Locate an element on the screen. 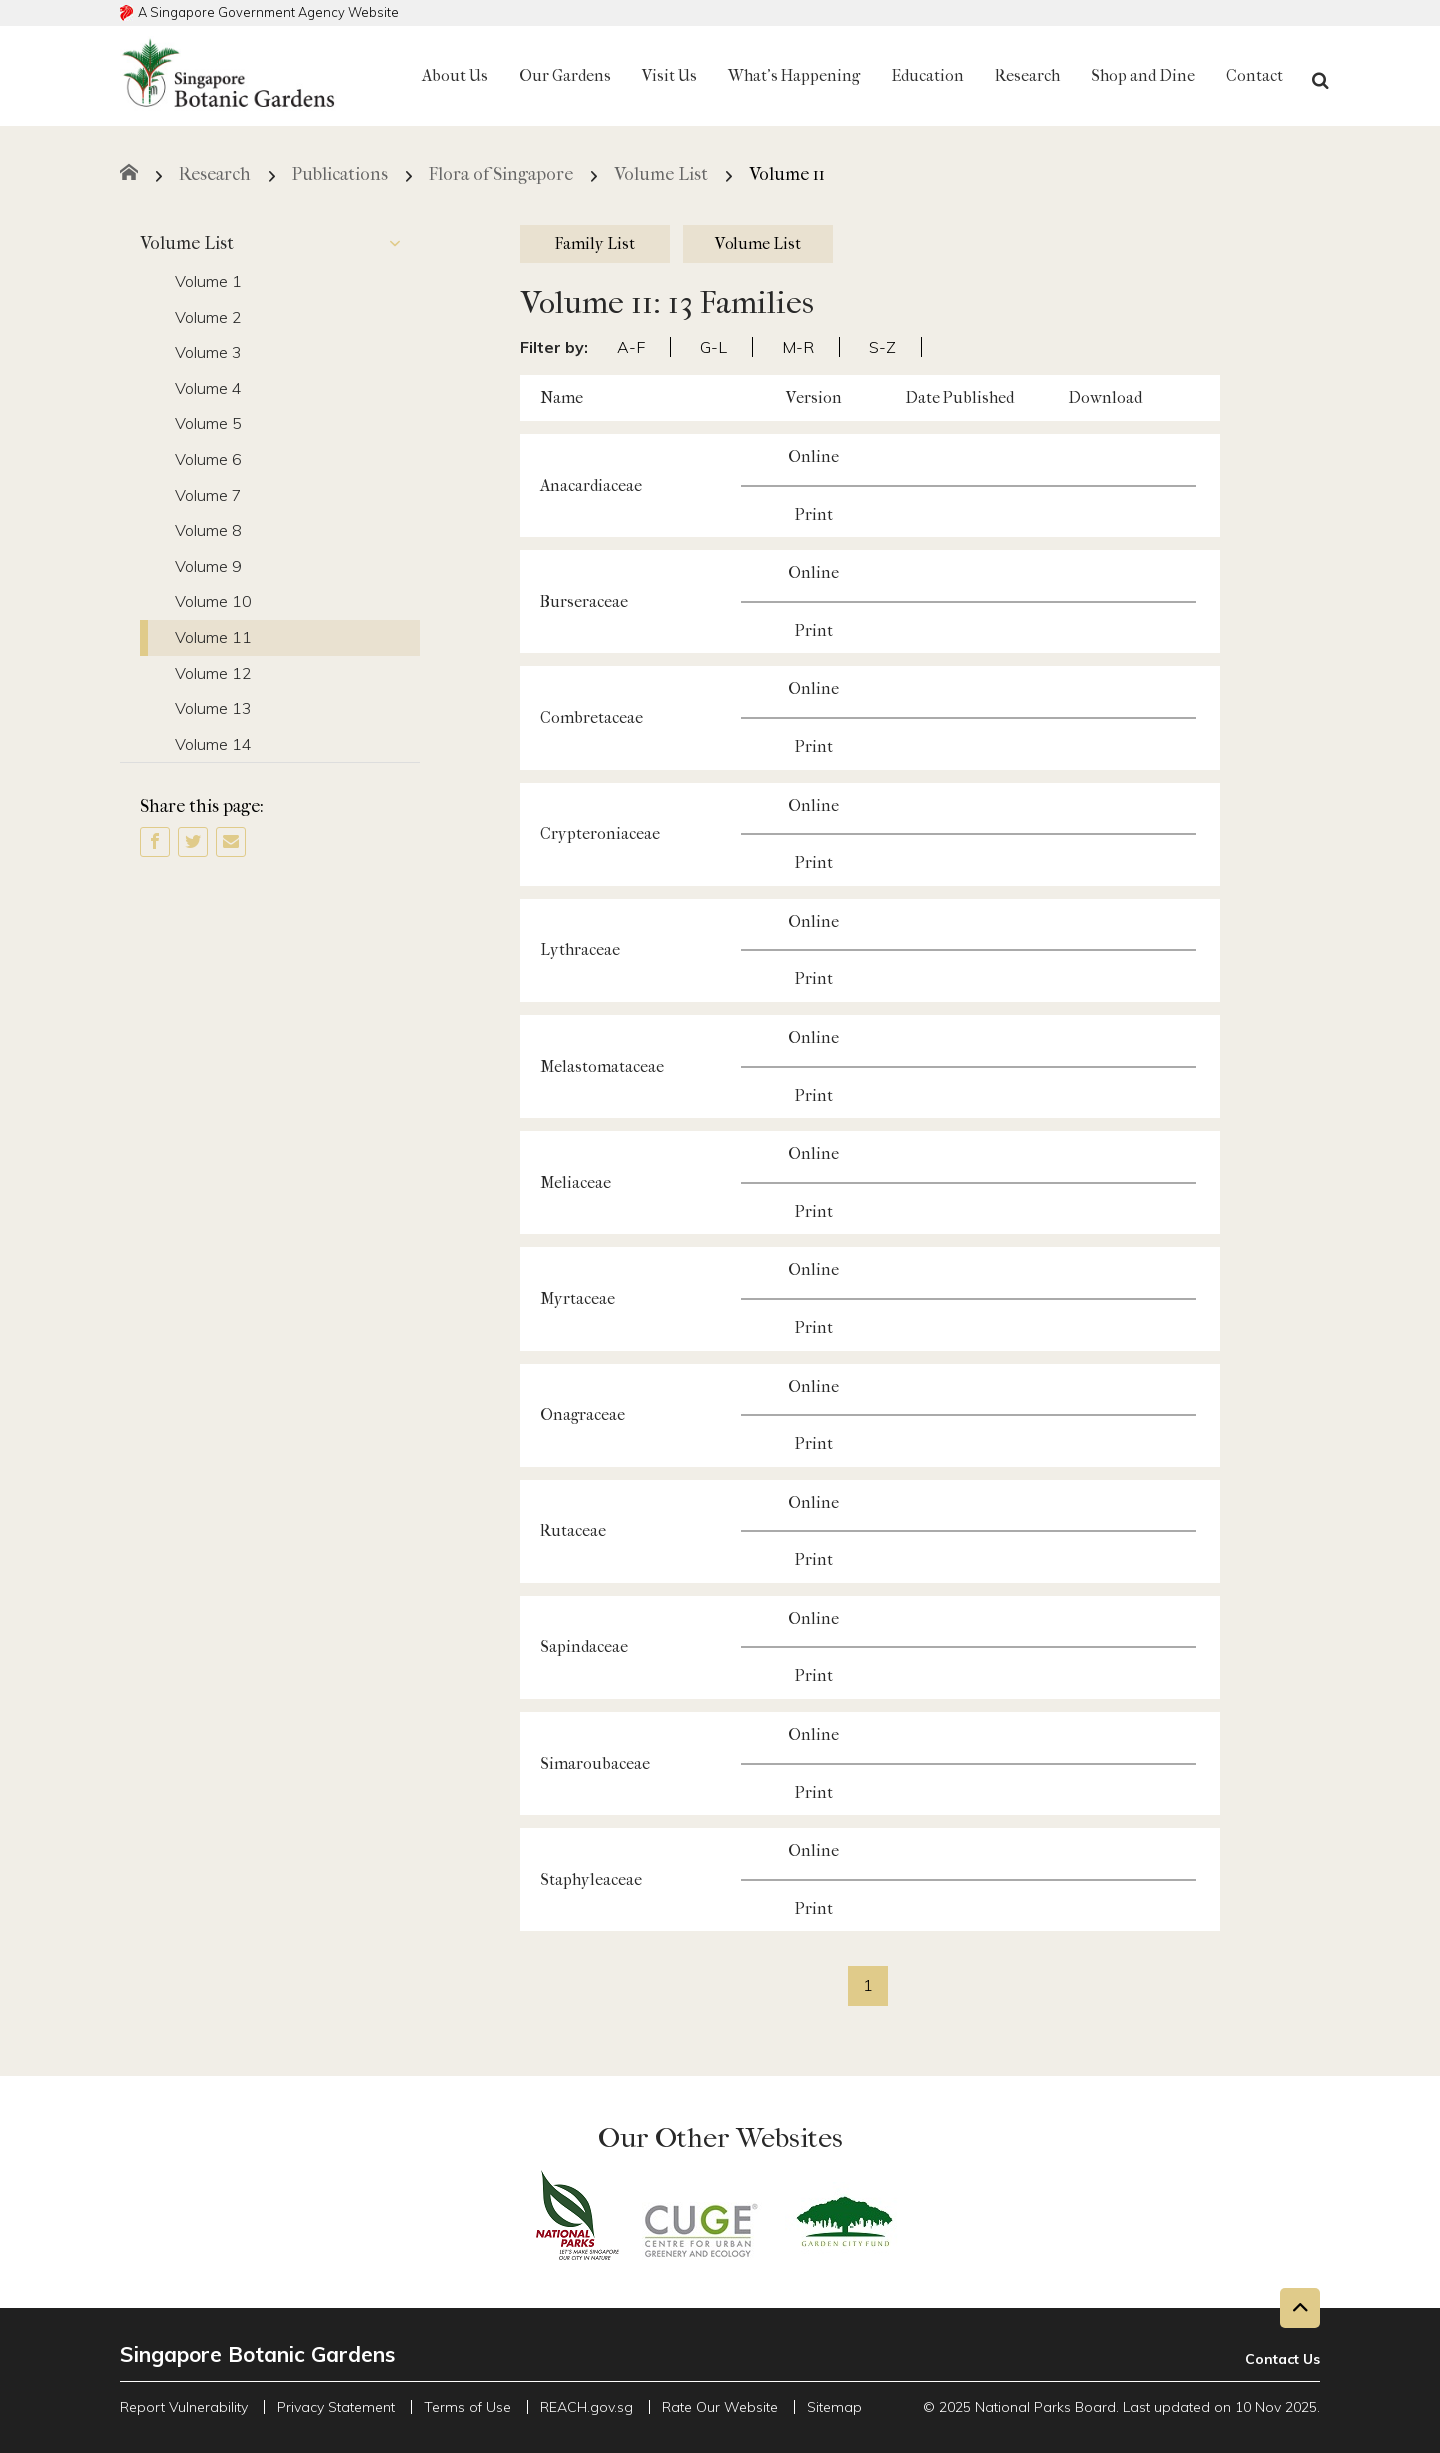  What's Happening is located at coordinates (794, 75).